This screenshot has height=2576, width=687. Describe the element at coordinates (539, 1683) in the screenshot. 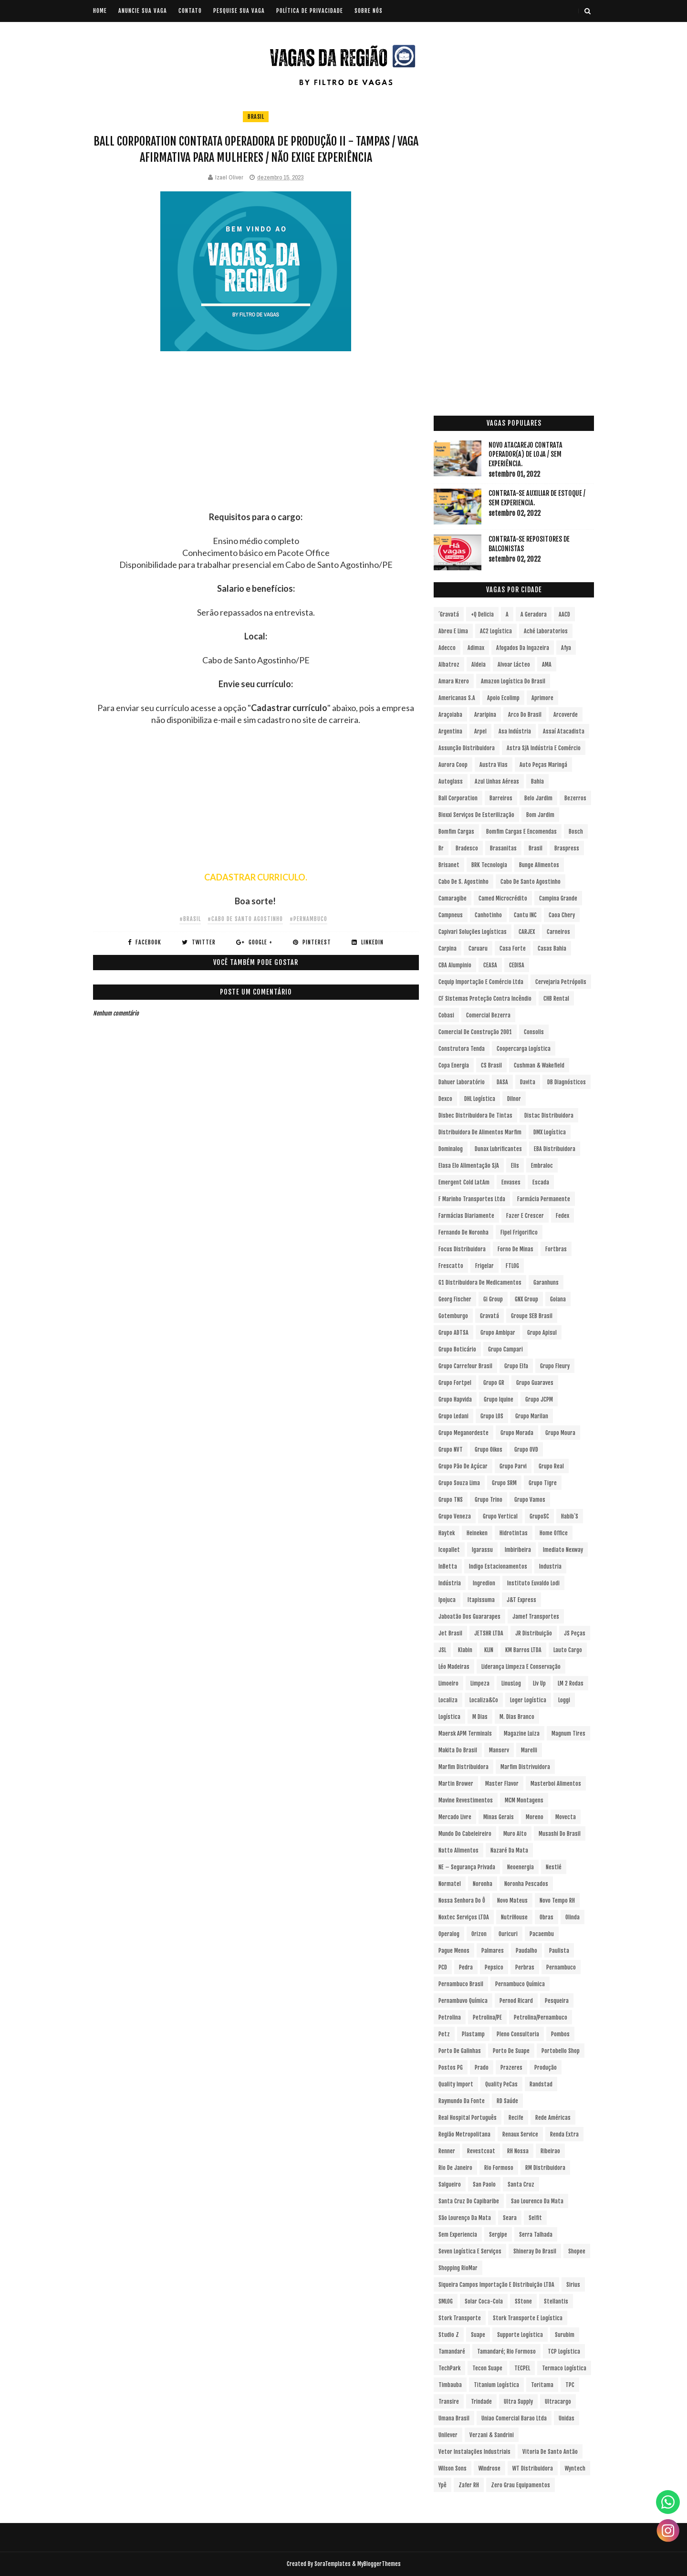

I see `Liv Up` at that location.